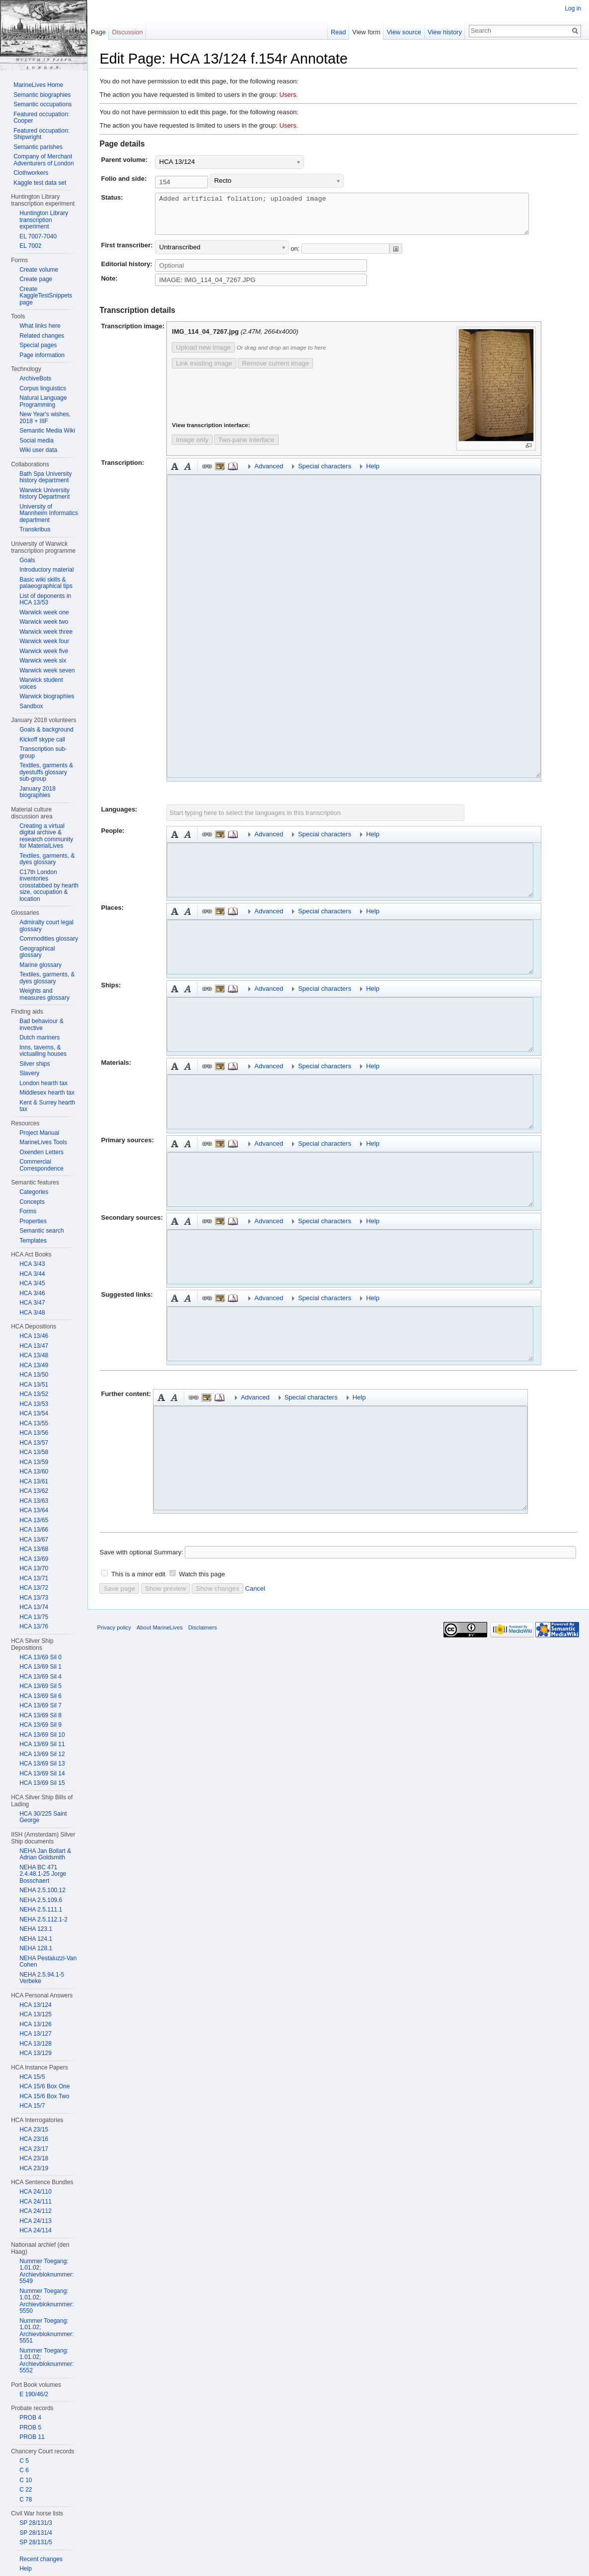 This screenshot has height=2576, width=589. What do you see at coordinates (184, 447) in the screenshot?
I see `Image only` at bounding box center [184, 447].